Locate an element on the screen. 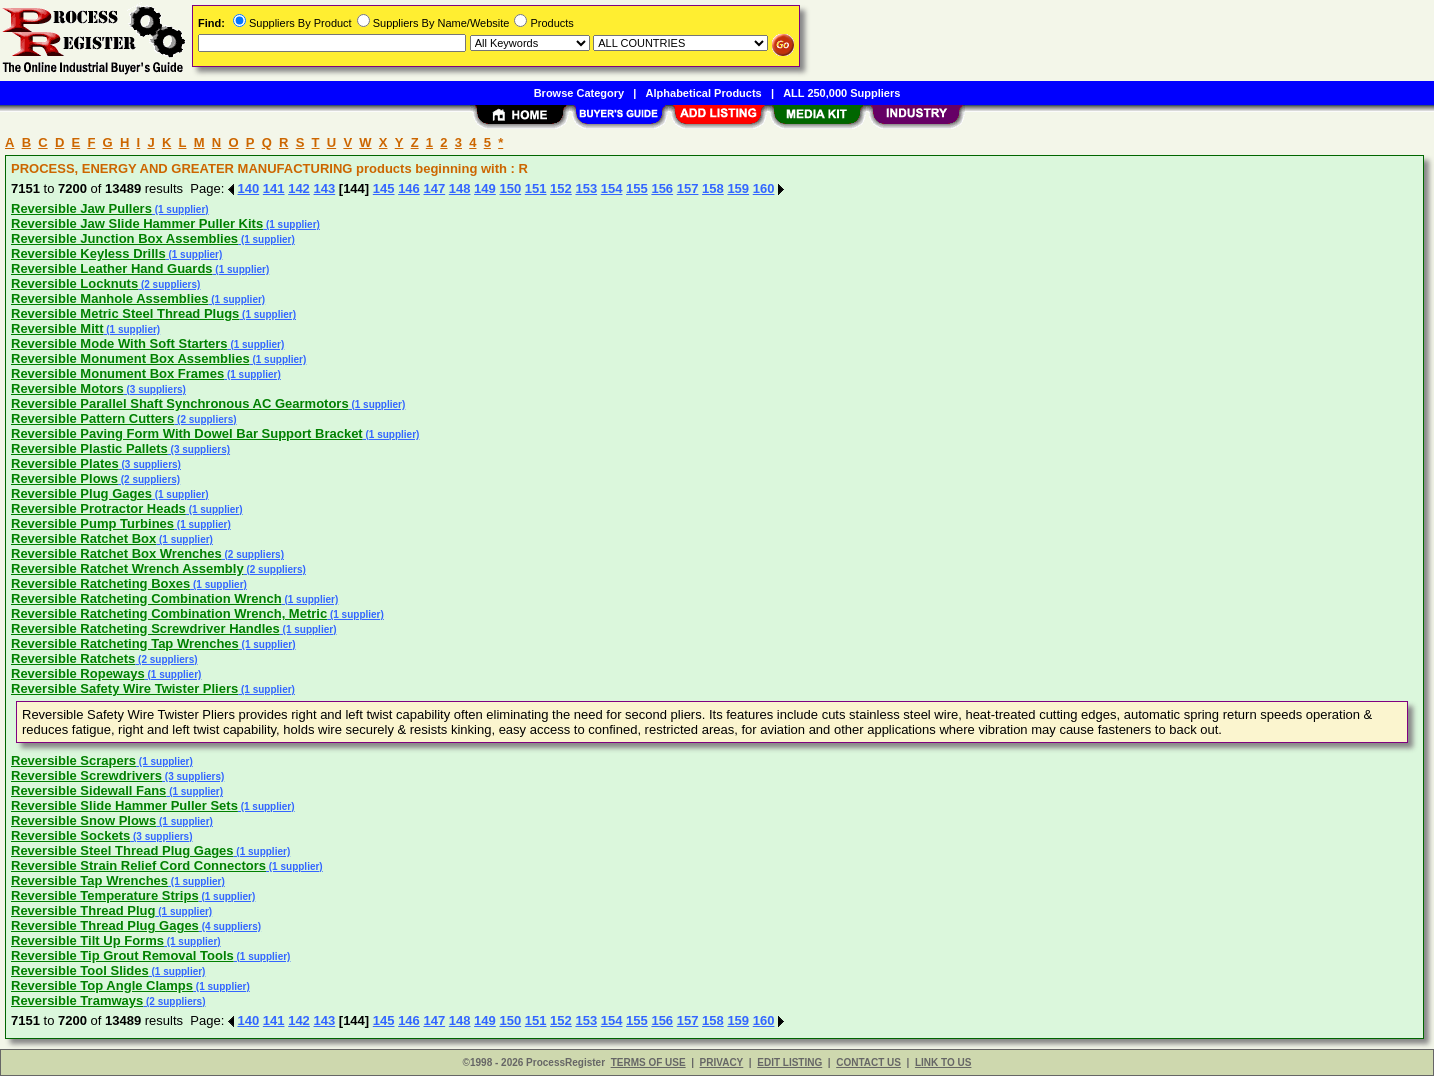 The height and width of the screenshot is (1076, 1434). 152 is located at coordinates (561, 188).